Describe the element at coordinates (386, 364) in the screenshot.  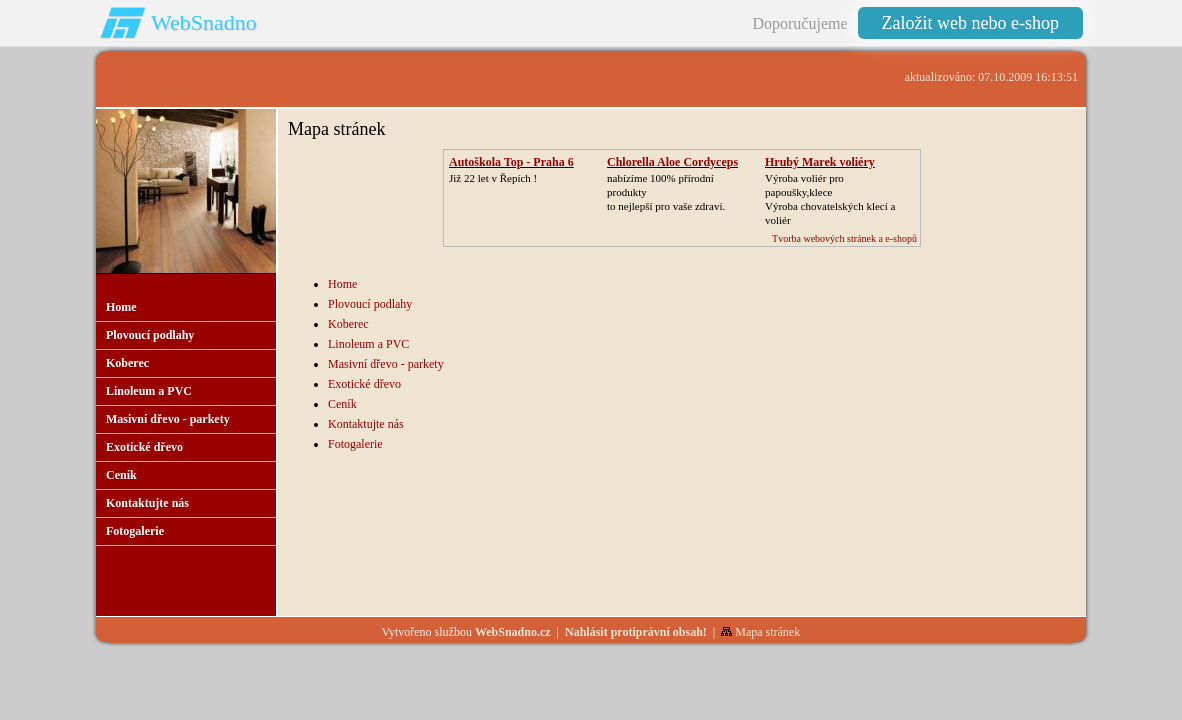
I see `Masivní dřevo - parkety` at that location.